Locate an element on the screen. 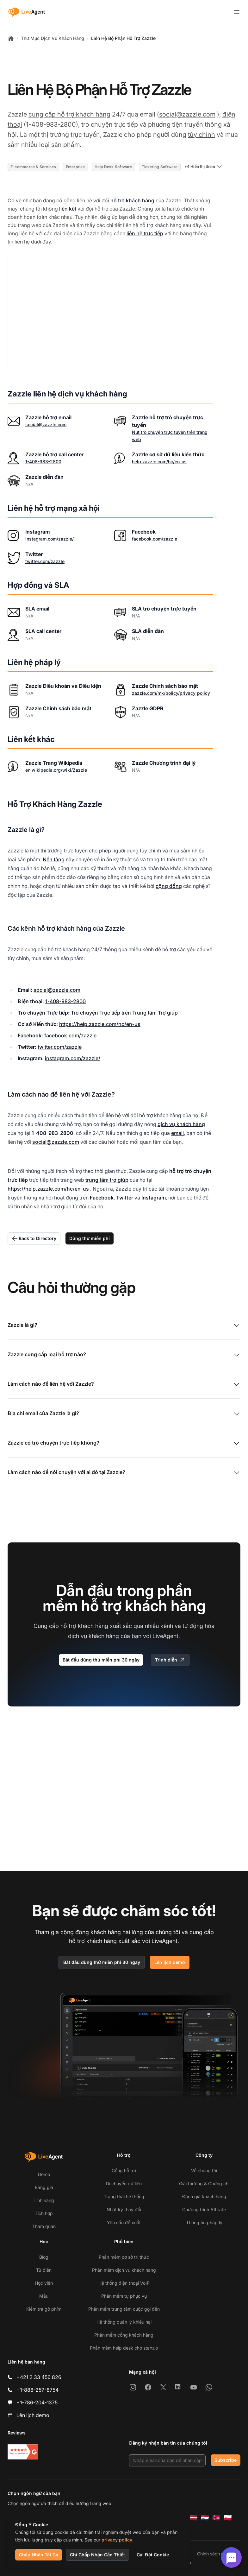  Di chuyển dữ liệu is located at coordinates (124, 2183).